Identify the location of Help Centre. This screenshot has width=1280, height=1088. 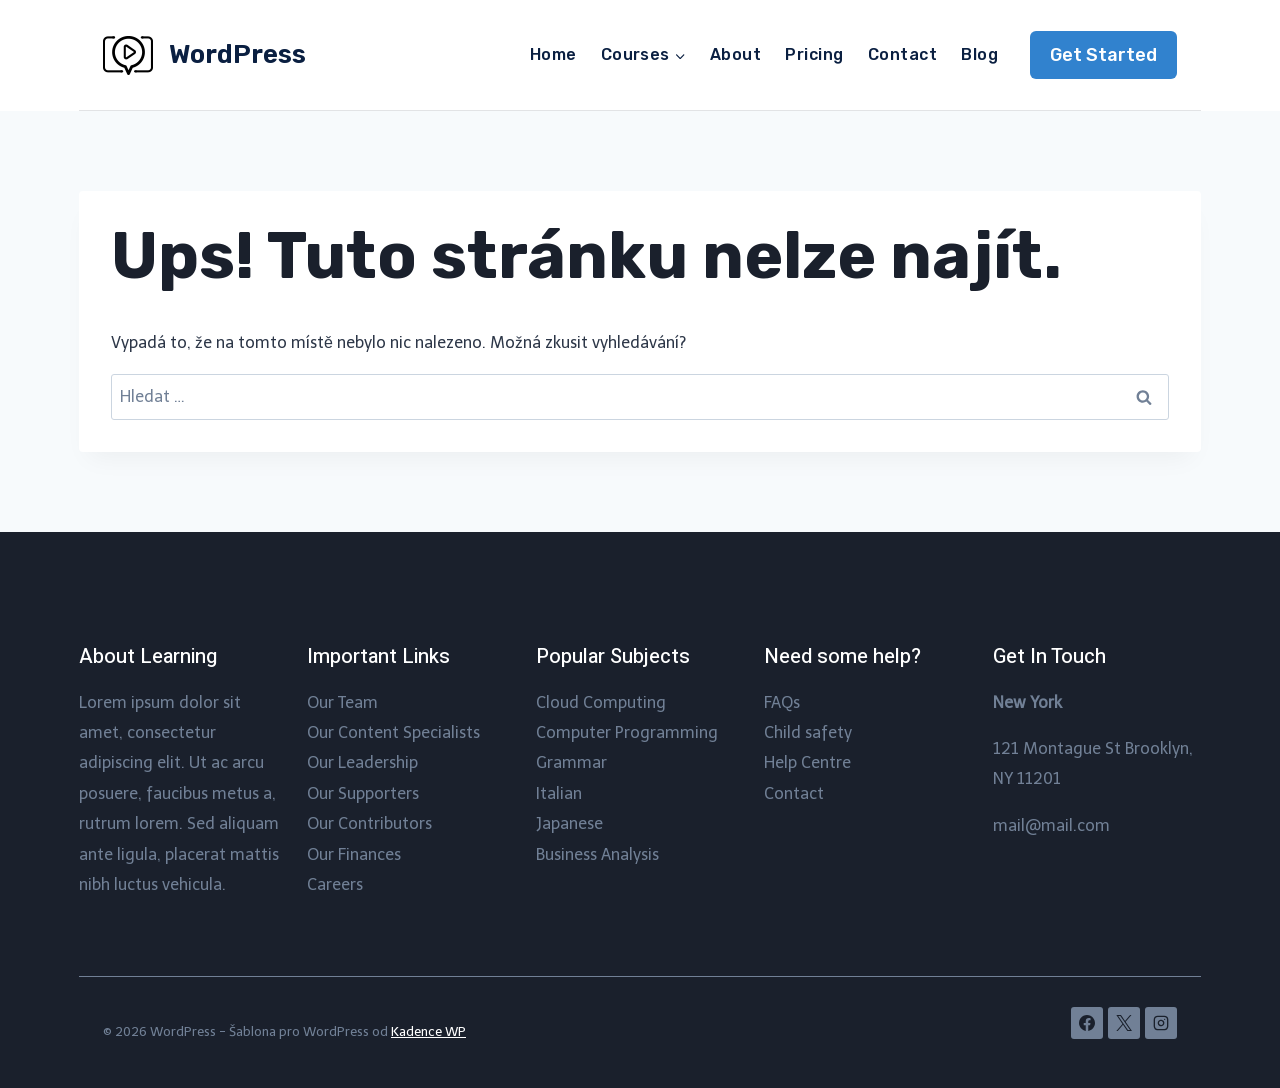
(807, 762).